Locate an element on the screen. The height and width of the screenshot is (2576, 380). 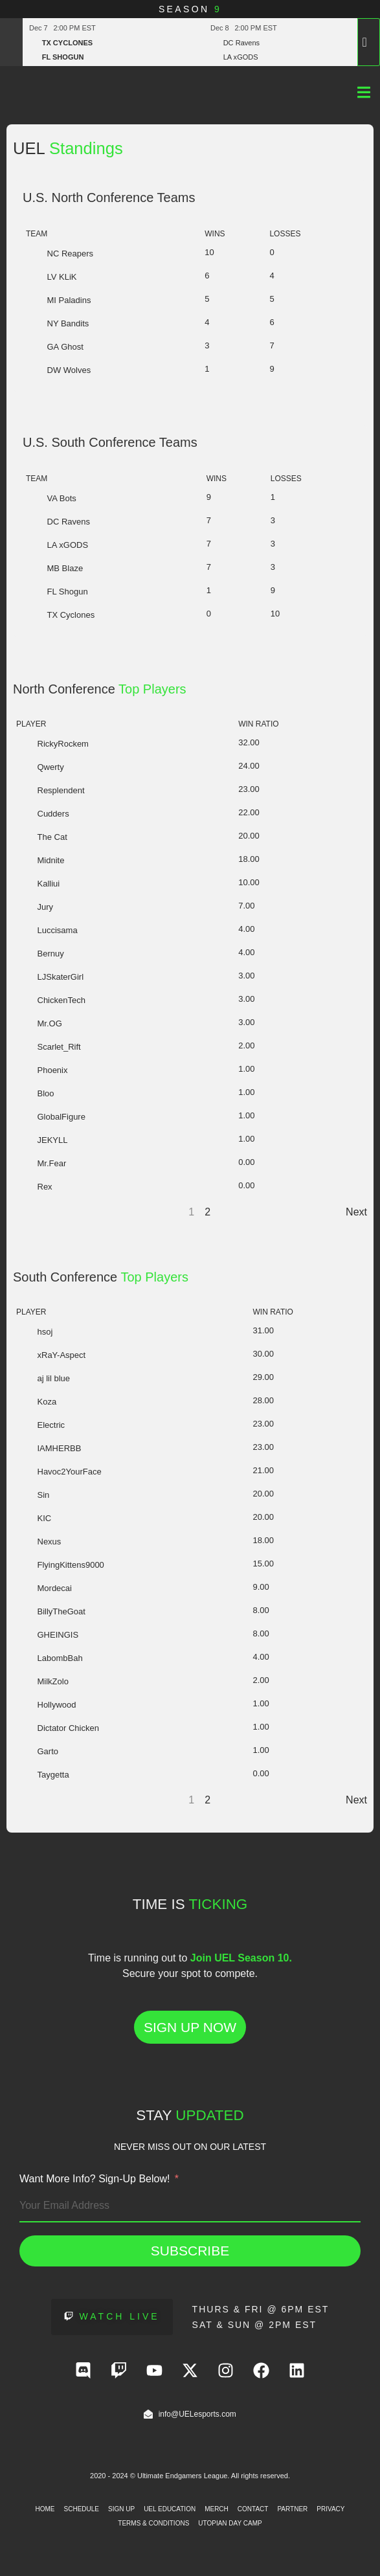
Bernuy is located at coordinates (40, 953).